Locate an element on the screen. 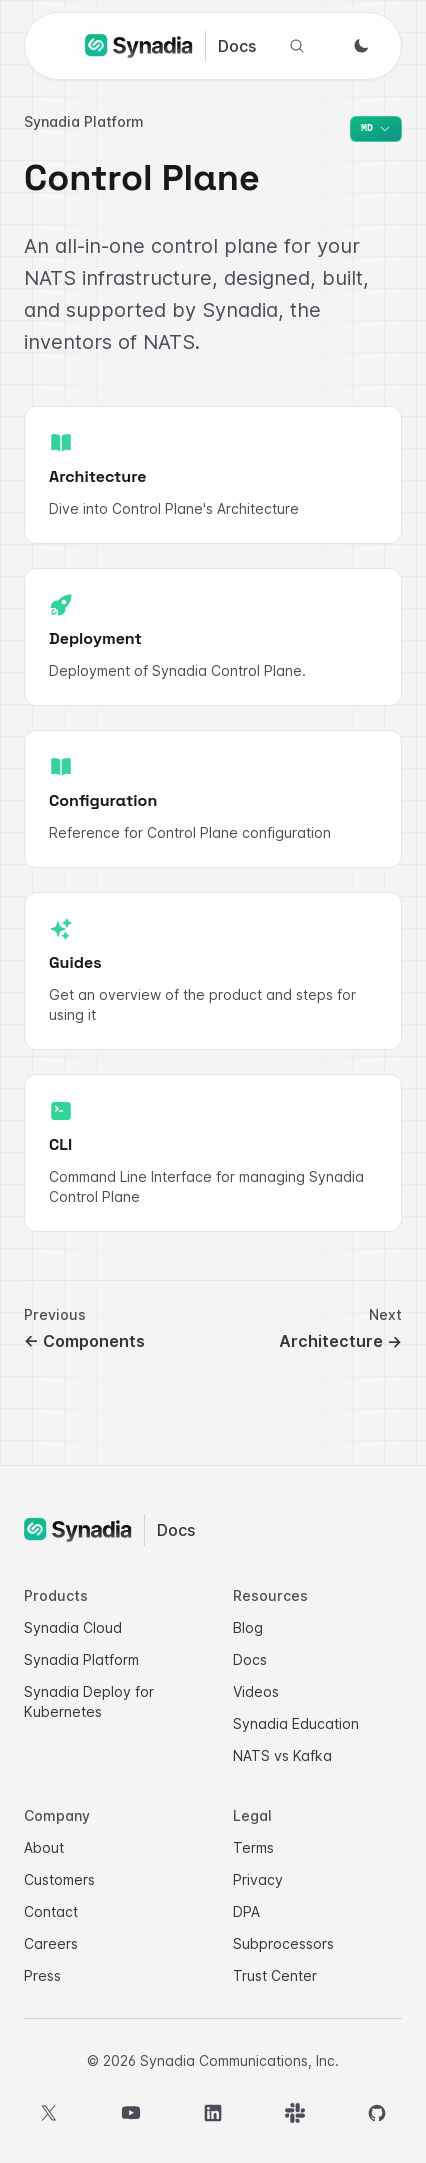  NATS vs Kafka is located at coordinates (282, 1755).